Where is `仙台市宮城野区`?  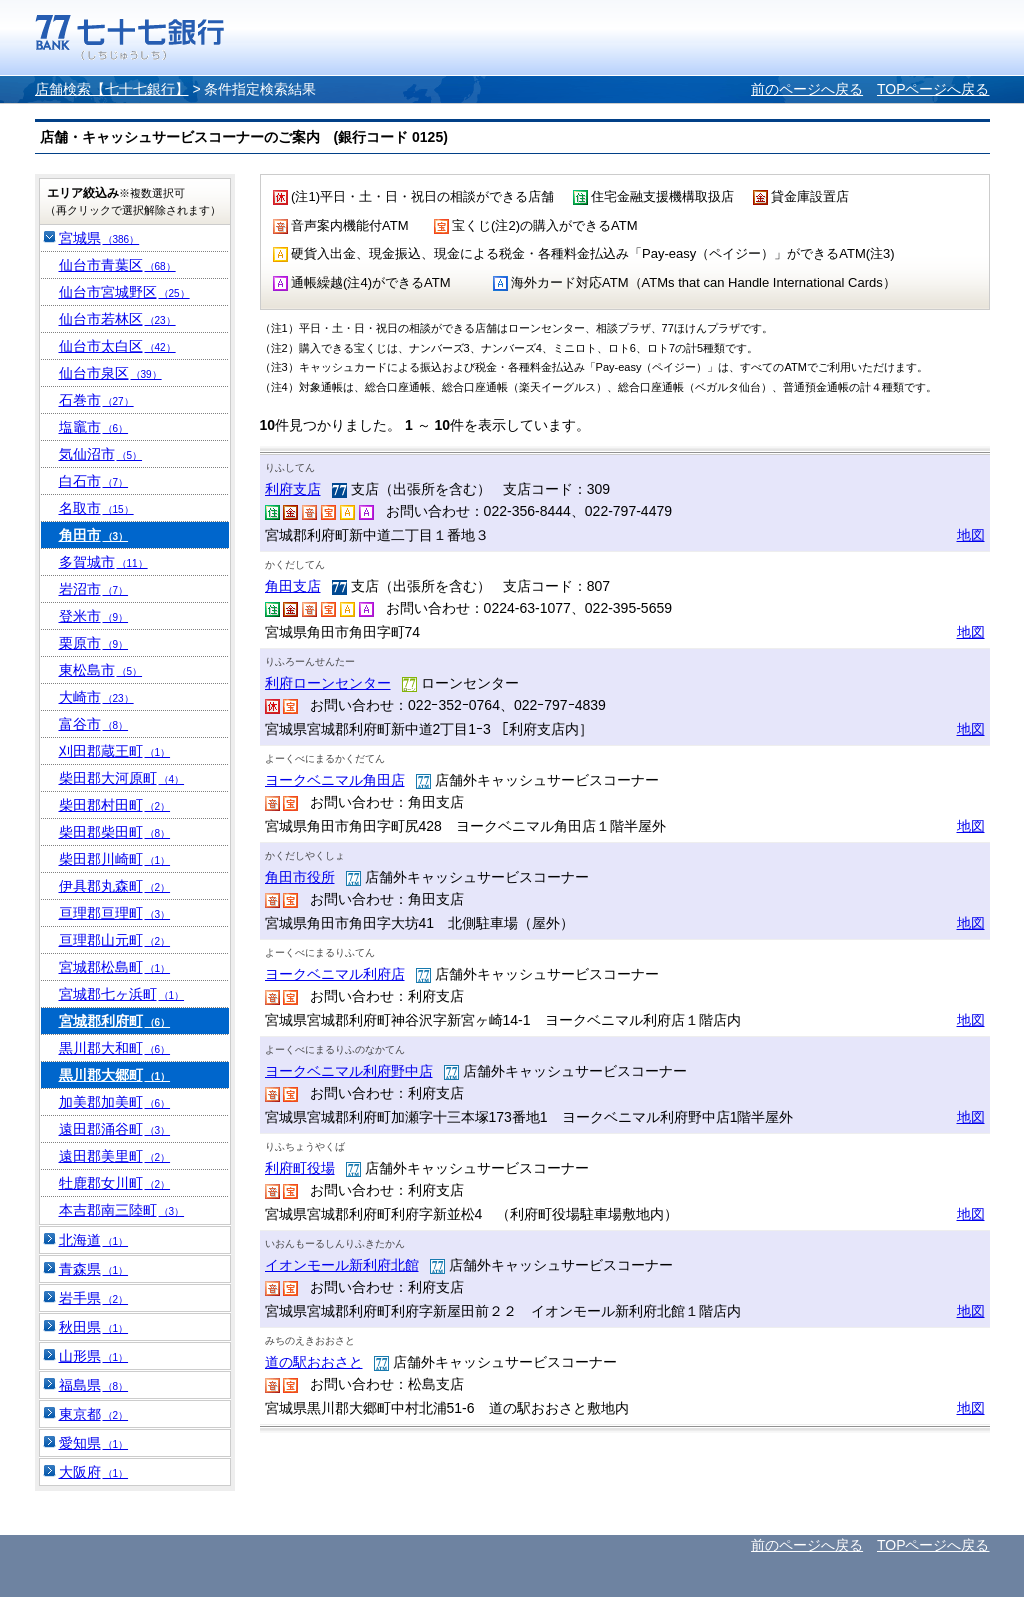
仙台市宮城野区 is located at coordinates (124, 292).